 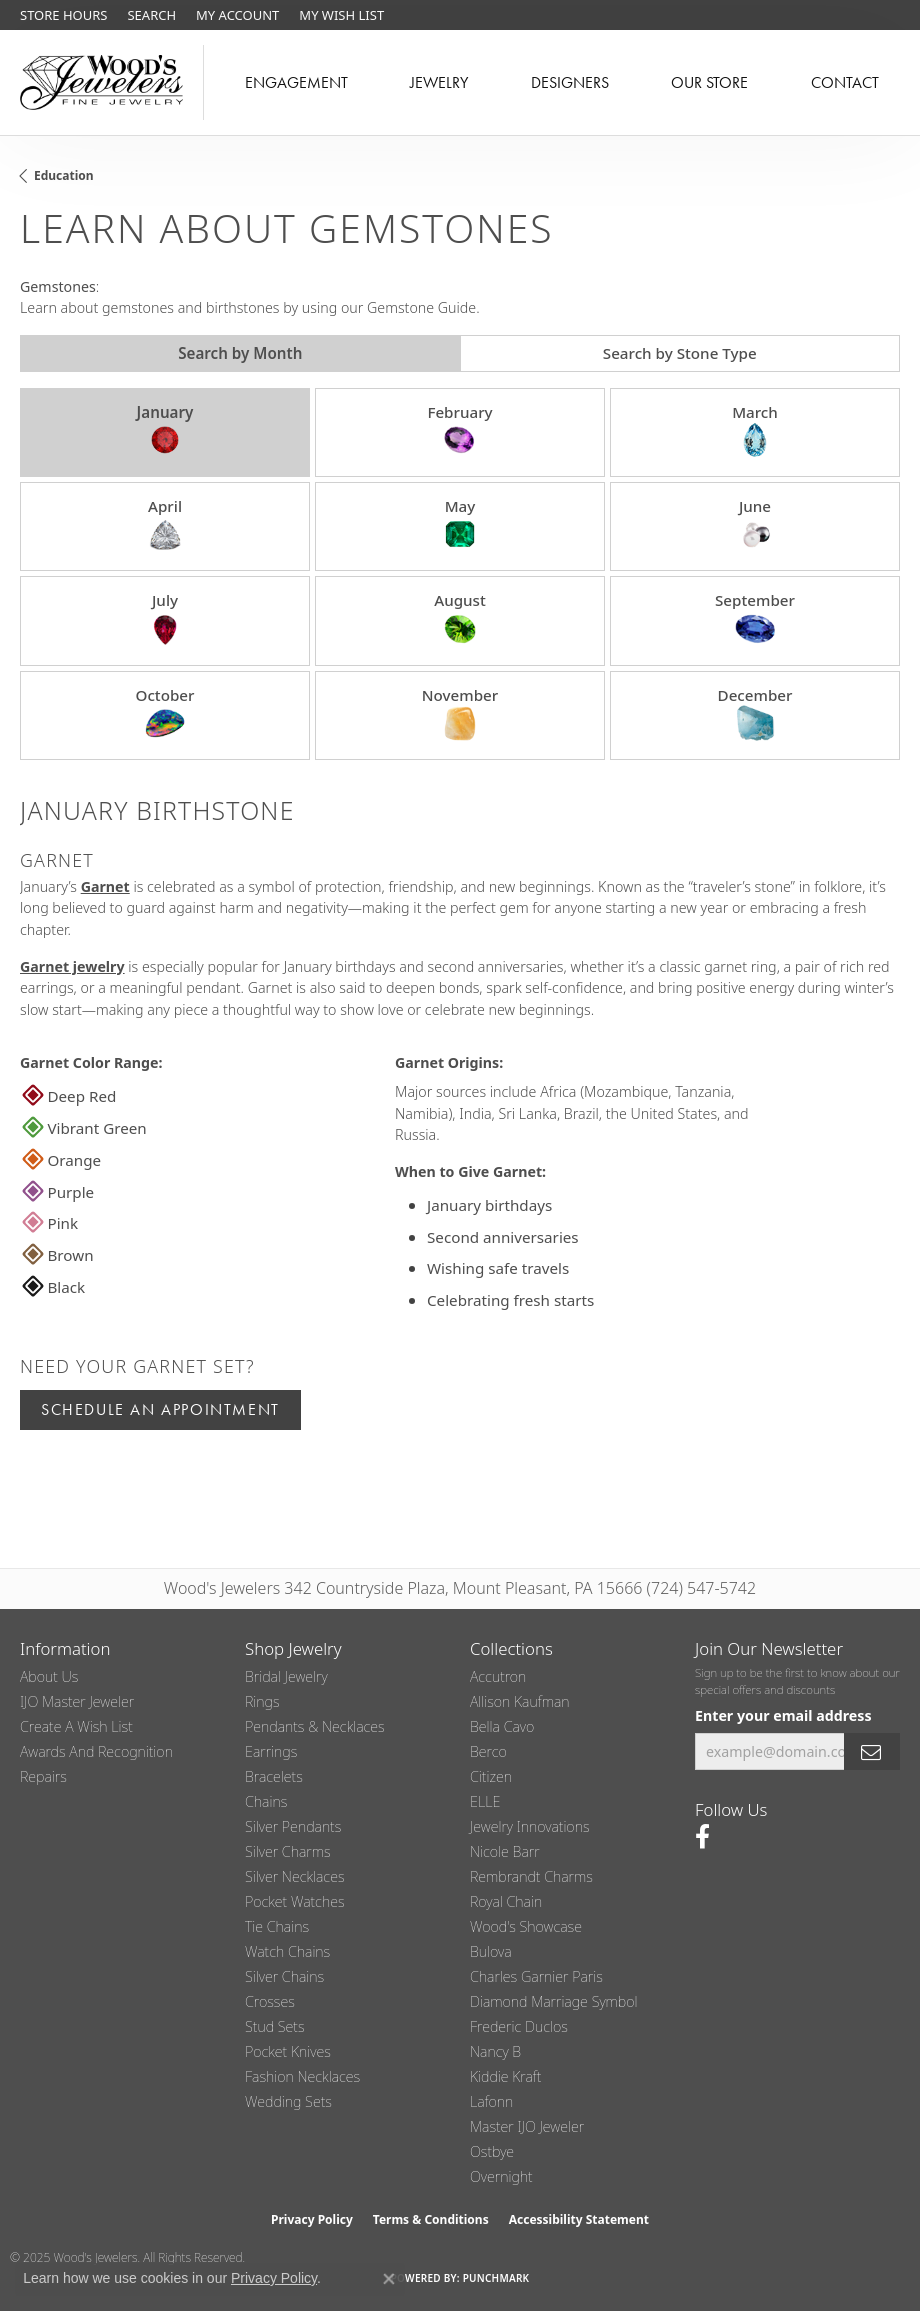 What do you see at coordinates (72, 966) in the screenshot?
I see `Garnet jewelry` at bounding box center [72, 966].